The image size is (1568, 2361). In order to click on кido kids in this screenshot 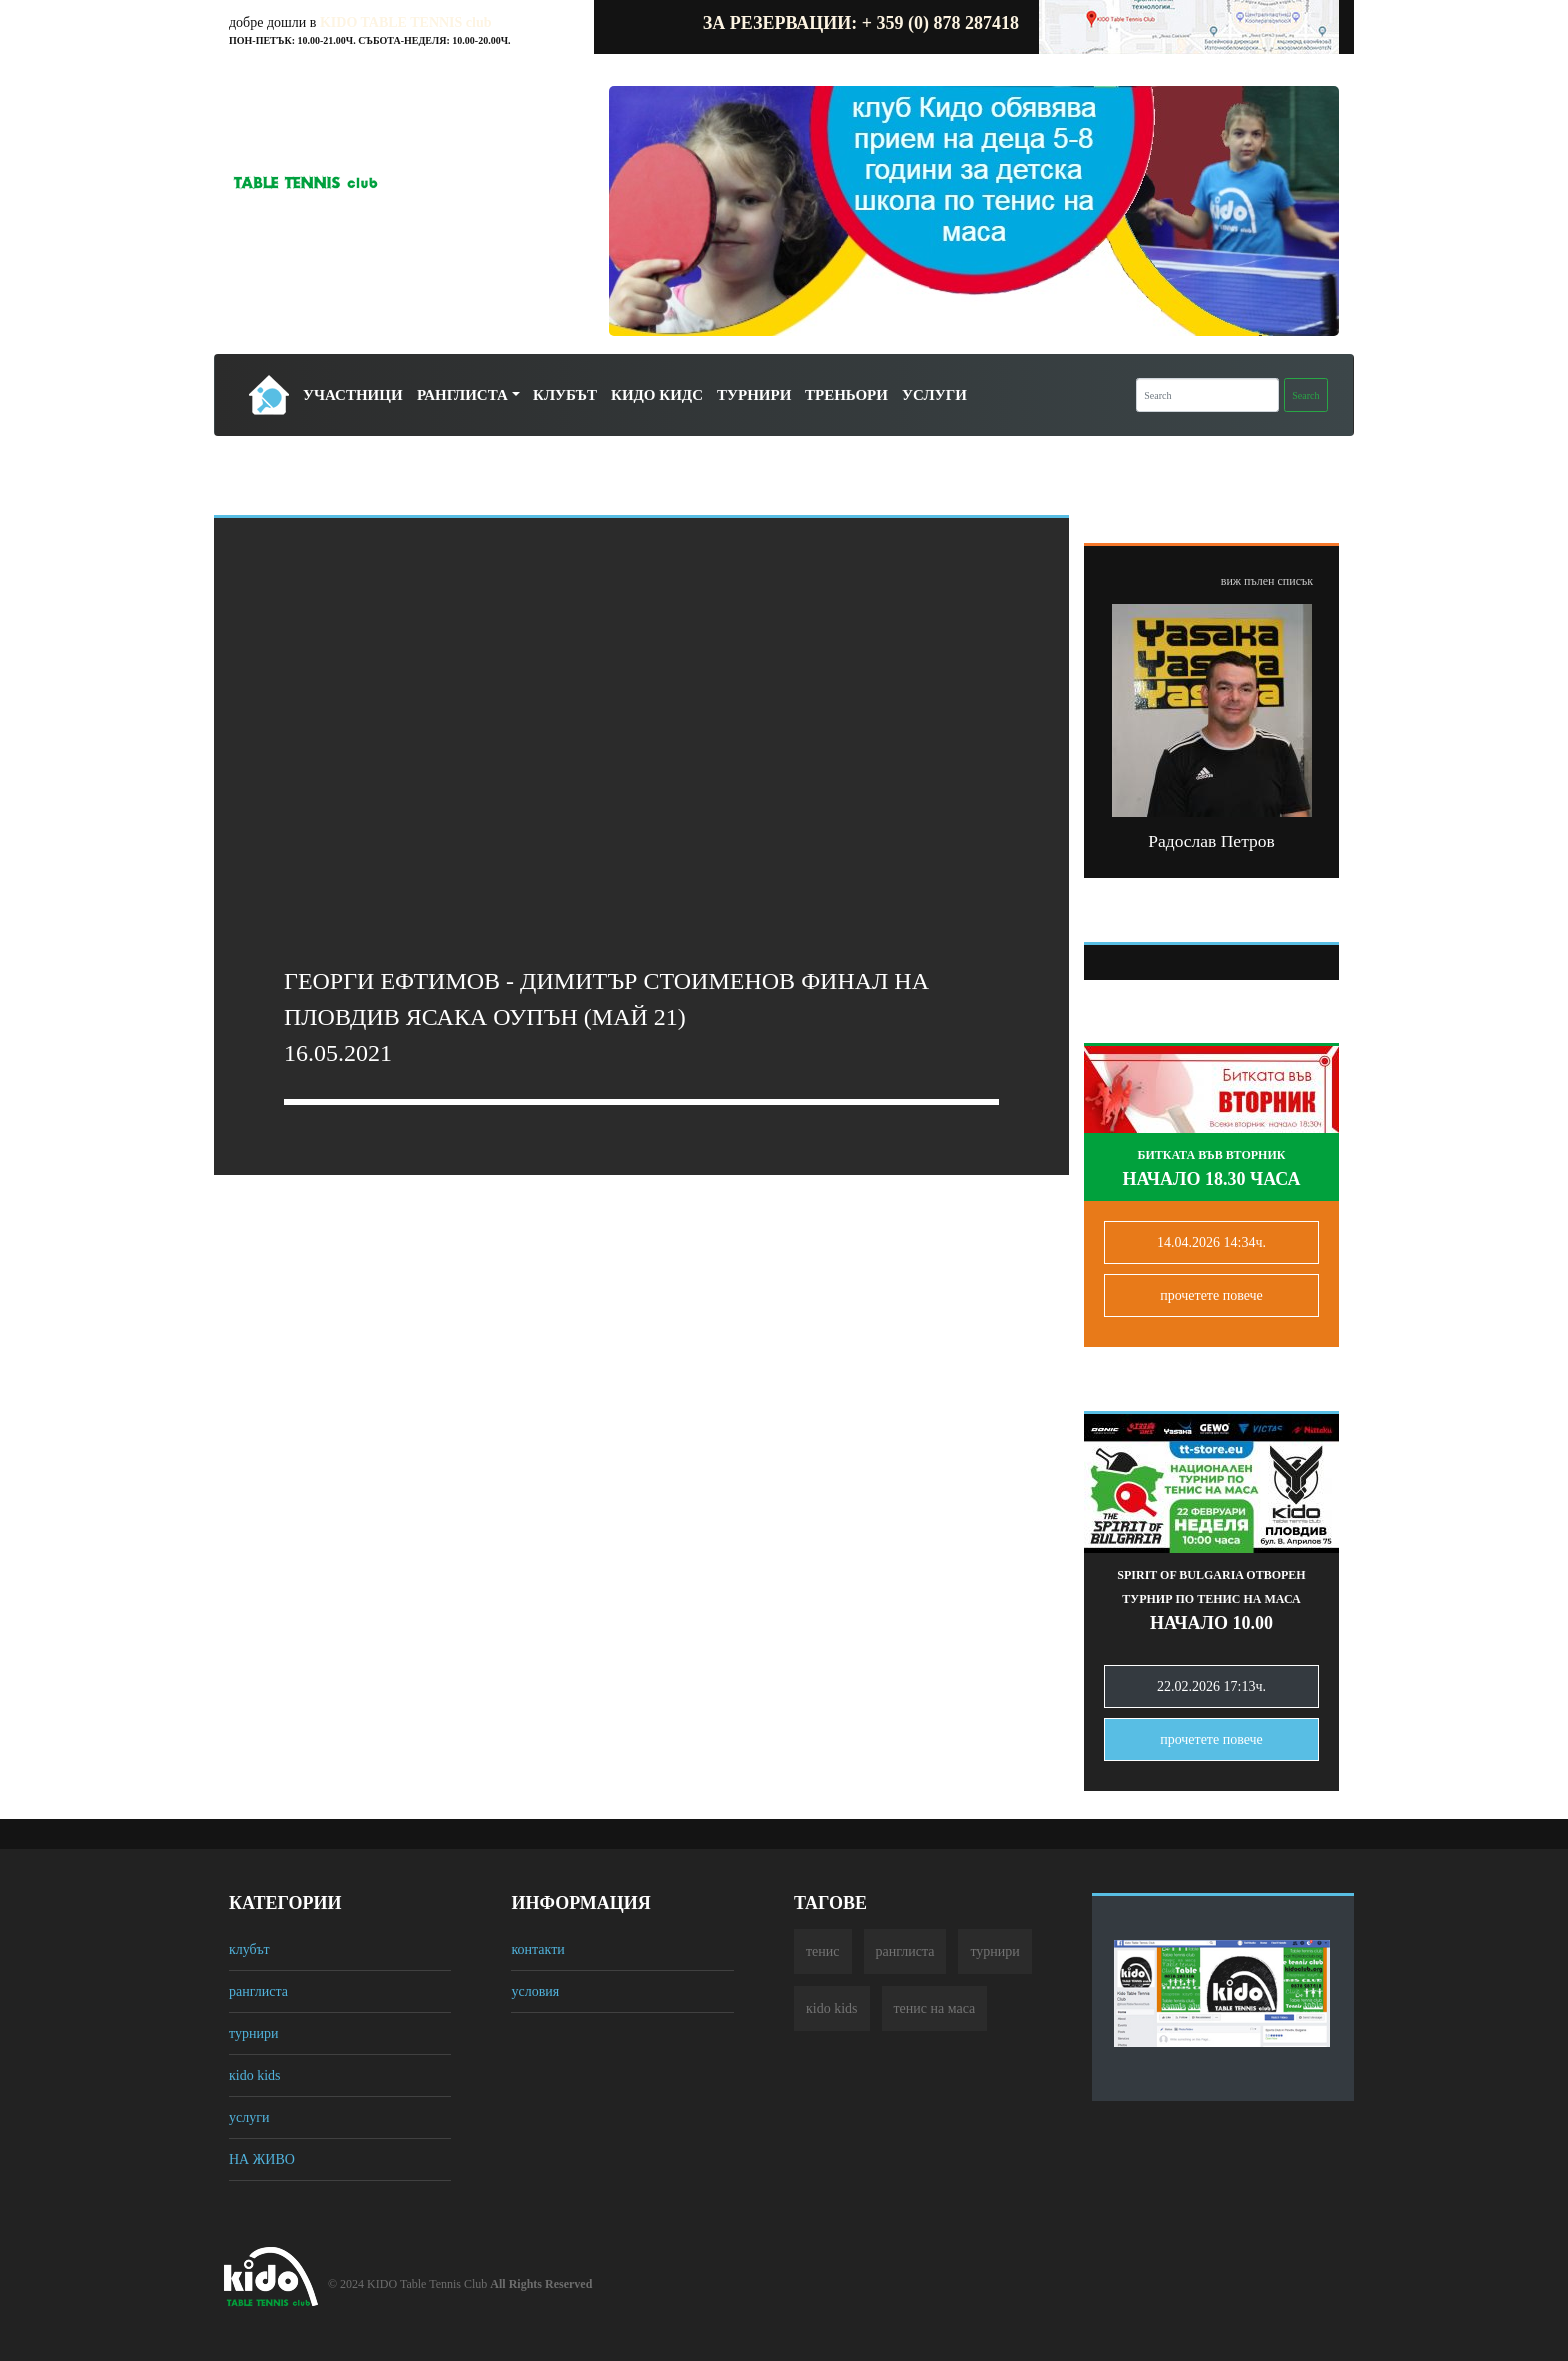, I will do `click(255, 2075)`.